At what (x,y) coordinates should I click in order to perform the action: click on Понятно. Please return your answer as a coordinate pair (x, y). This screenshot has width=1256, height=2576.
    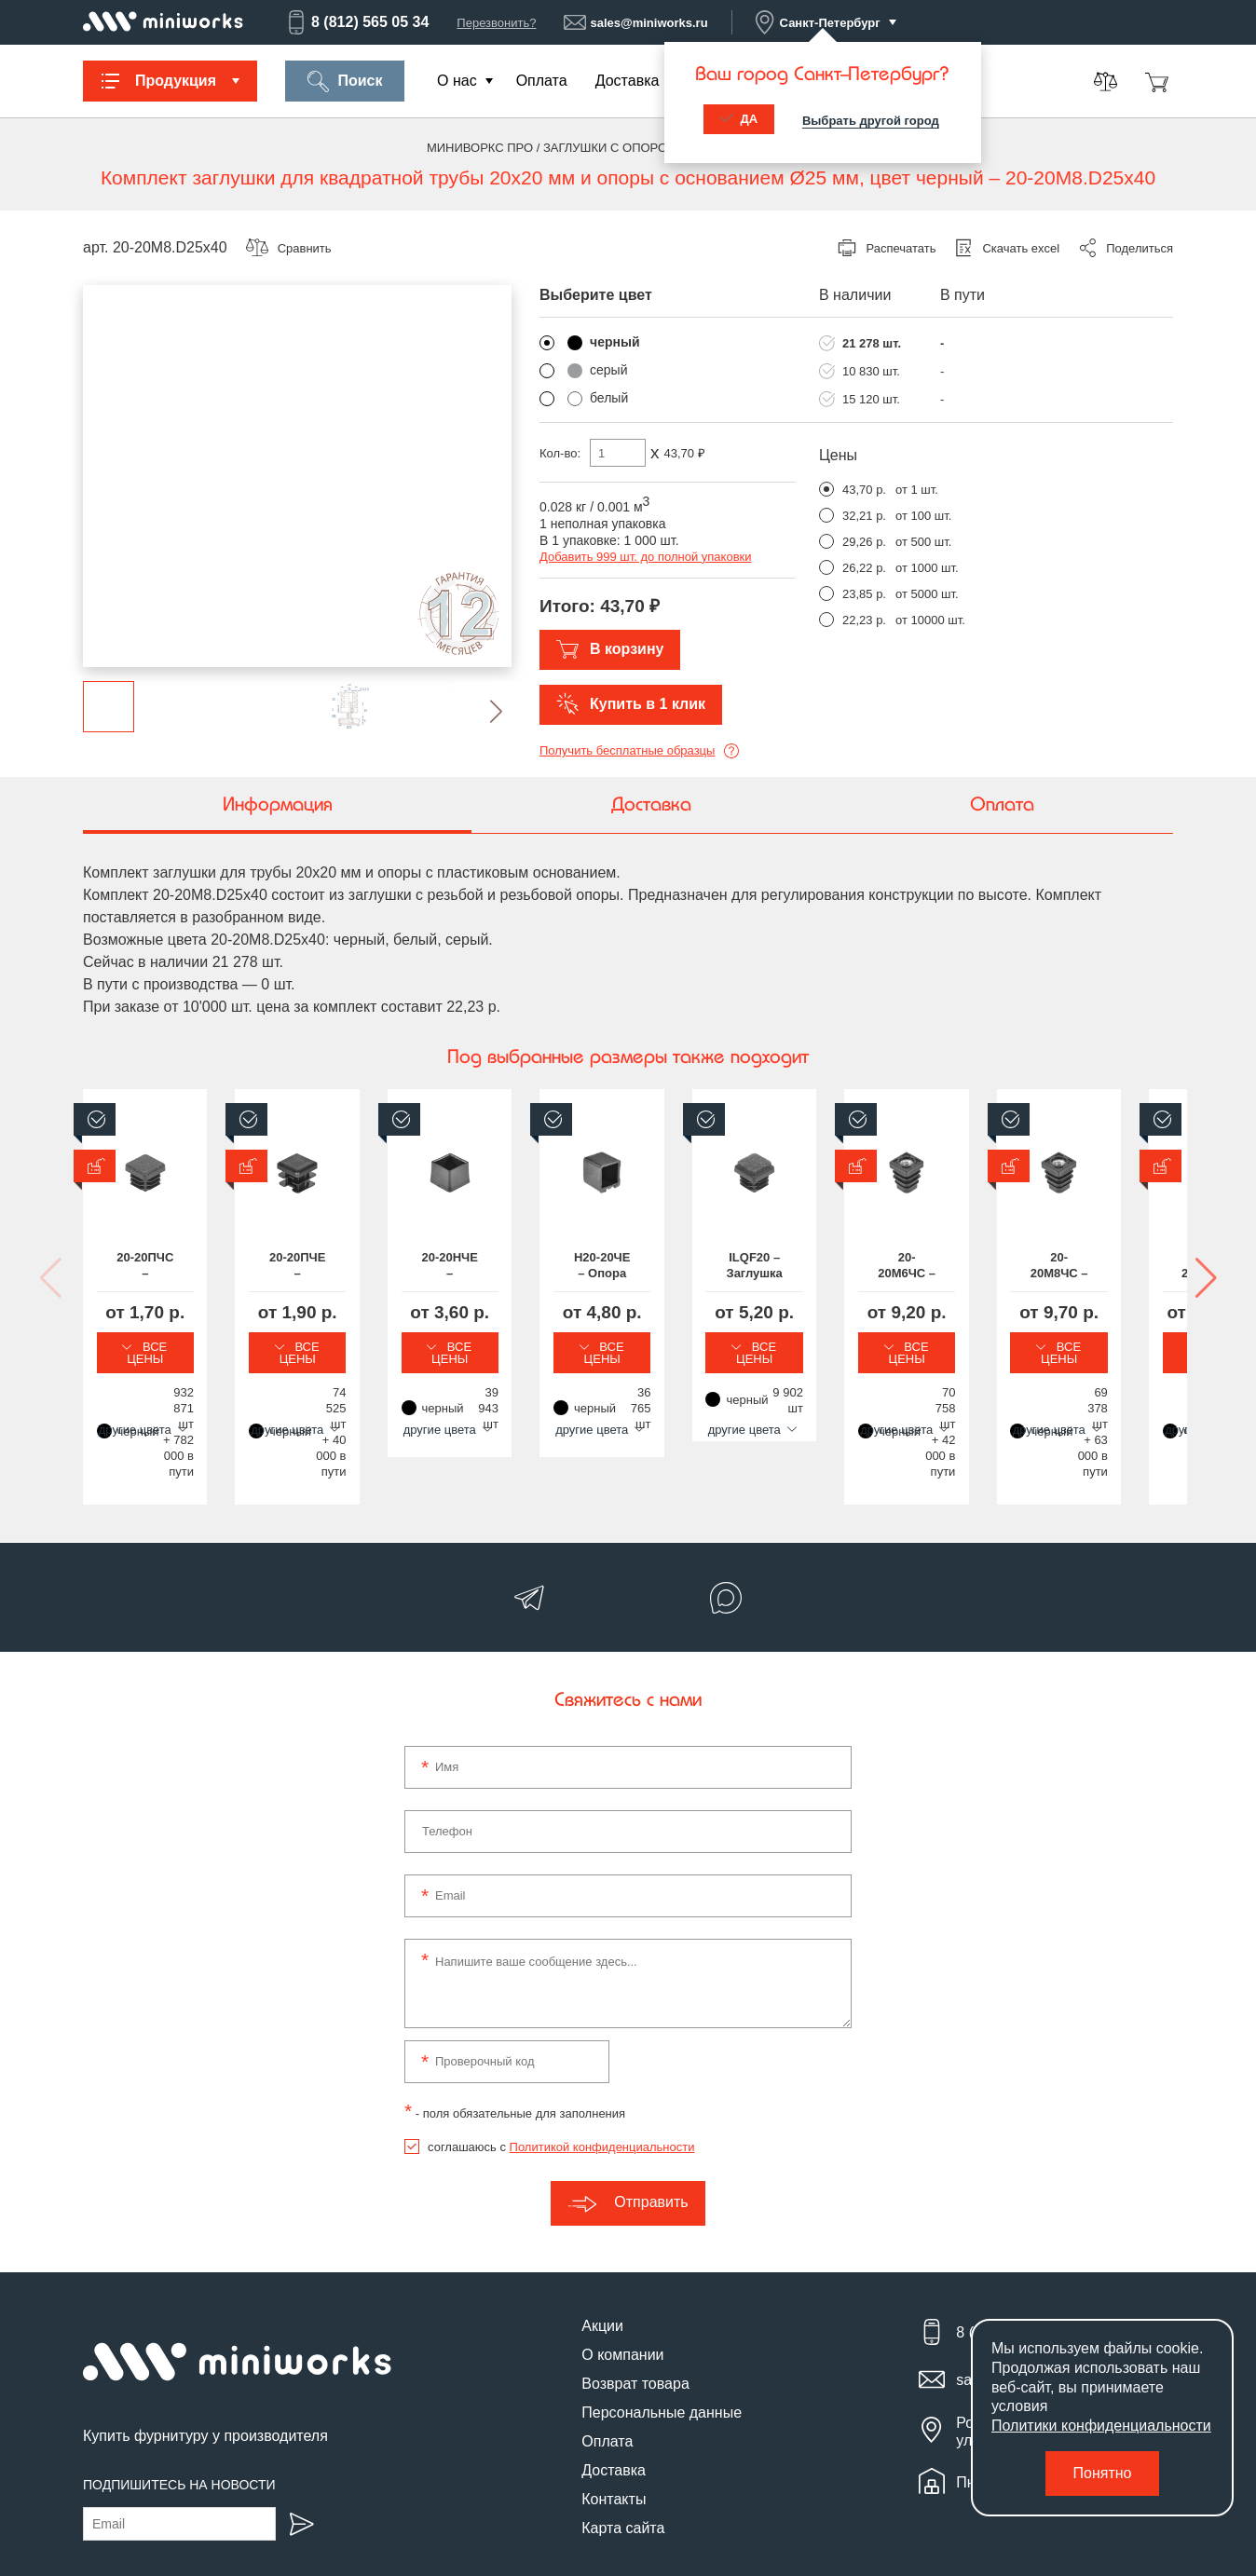
    Looking at the image, I should click on (1102, 2473).